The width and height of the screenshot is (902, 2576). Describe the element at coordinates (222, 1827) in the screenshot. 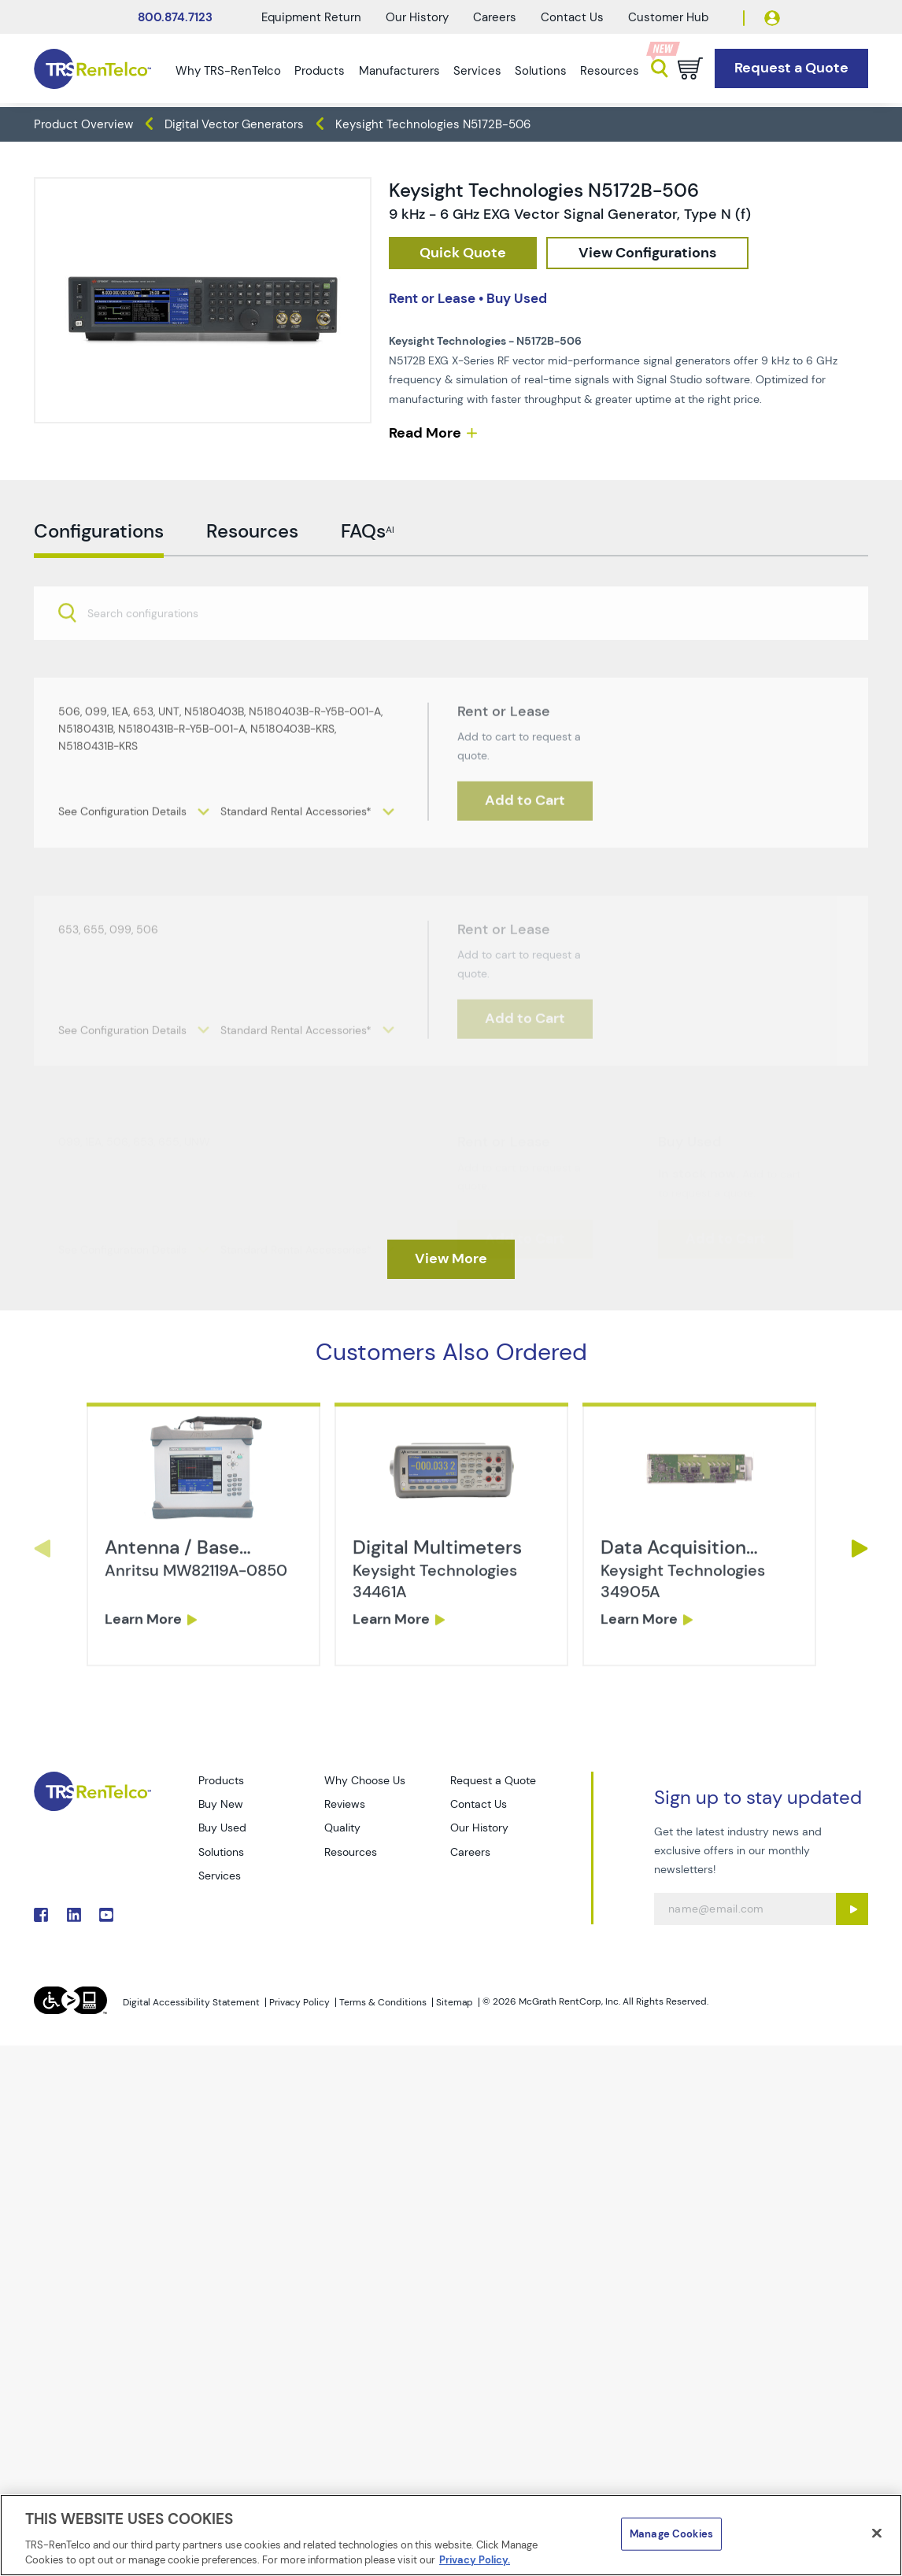

I see `Buy Used [Go to TRS Buy Used page]` at that location.